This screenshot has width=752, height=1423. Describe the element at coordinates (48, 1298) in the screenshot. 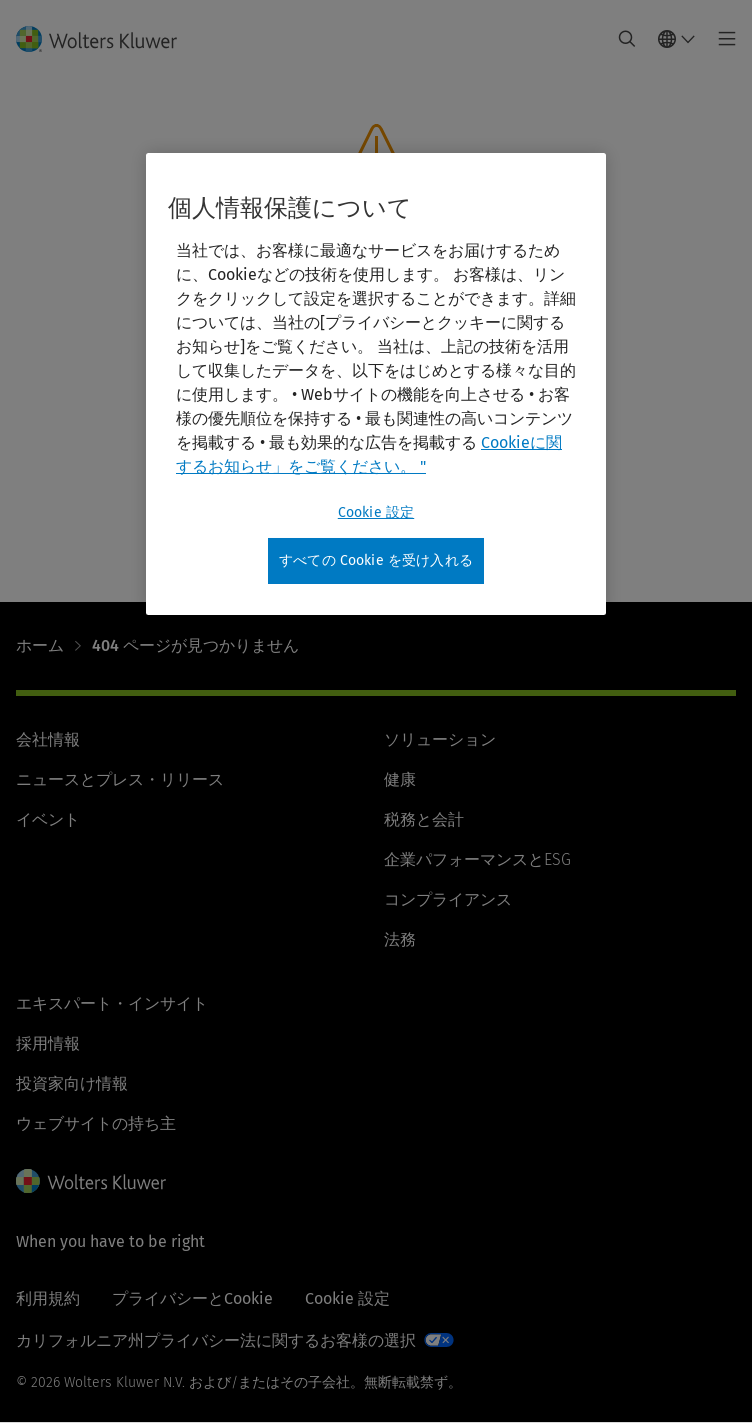

I see `利用規約` at that location.